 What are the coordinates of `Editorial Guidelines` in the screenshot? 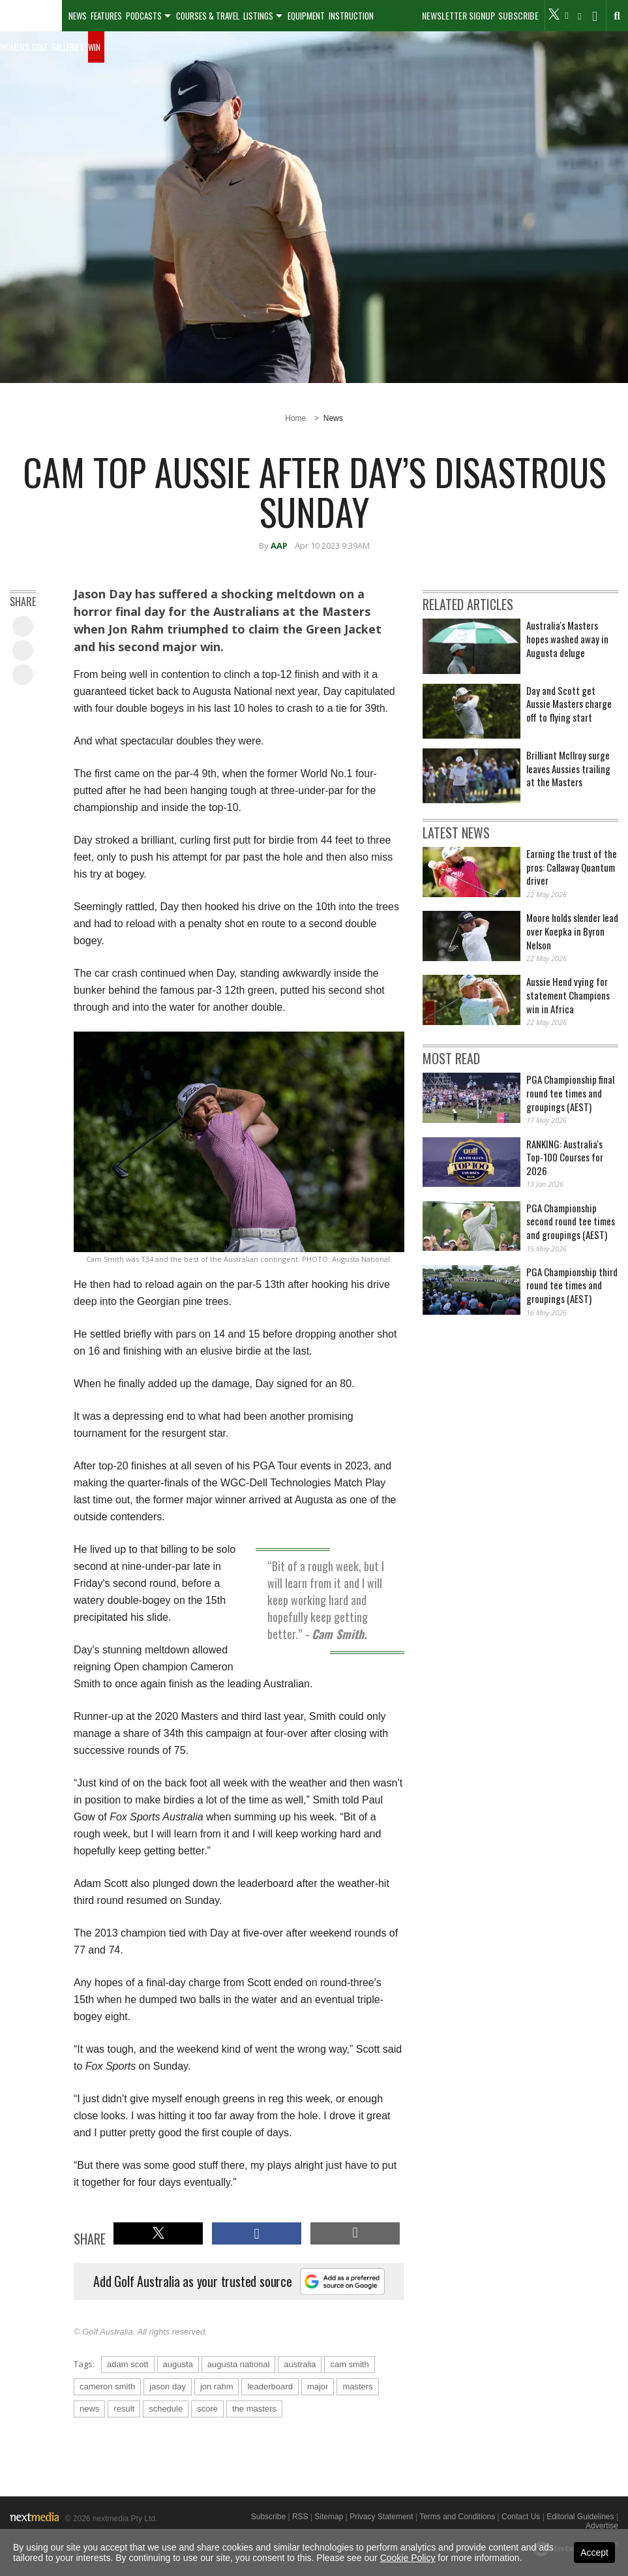 It's located at (580, 2516).